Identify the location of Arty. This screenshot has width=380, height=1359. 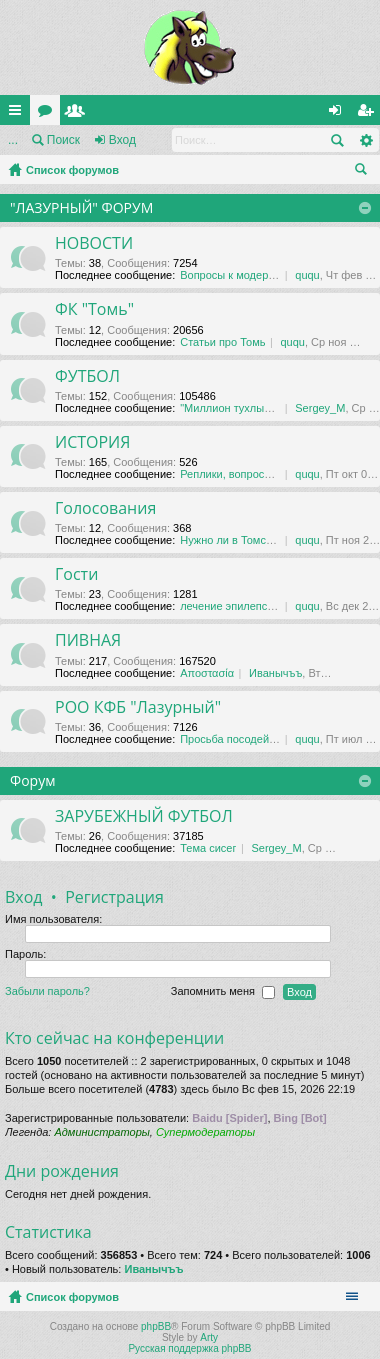
(209, 1337).